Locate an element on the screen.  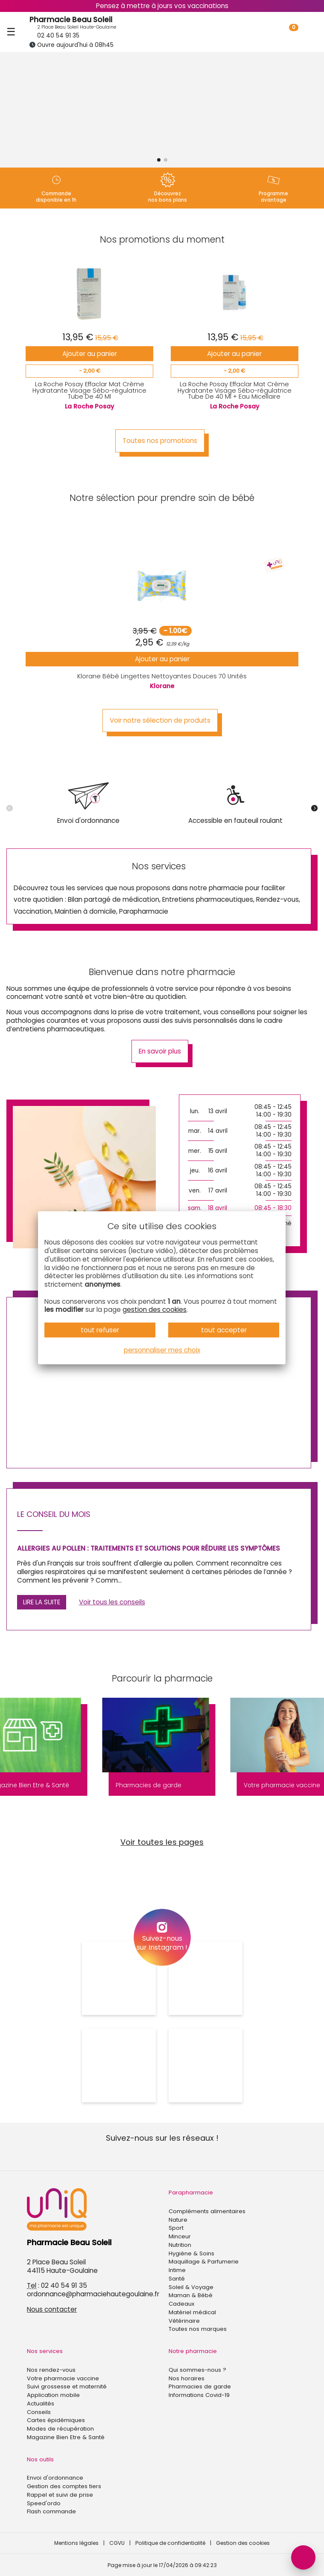
Vétérinaire is located at coordinates (184, 2321).